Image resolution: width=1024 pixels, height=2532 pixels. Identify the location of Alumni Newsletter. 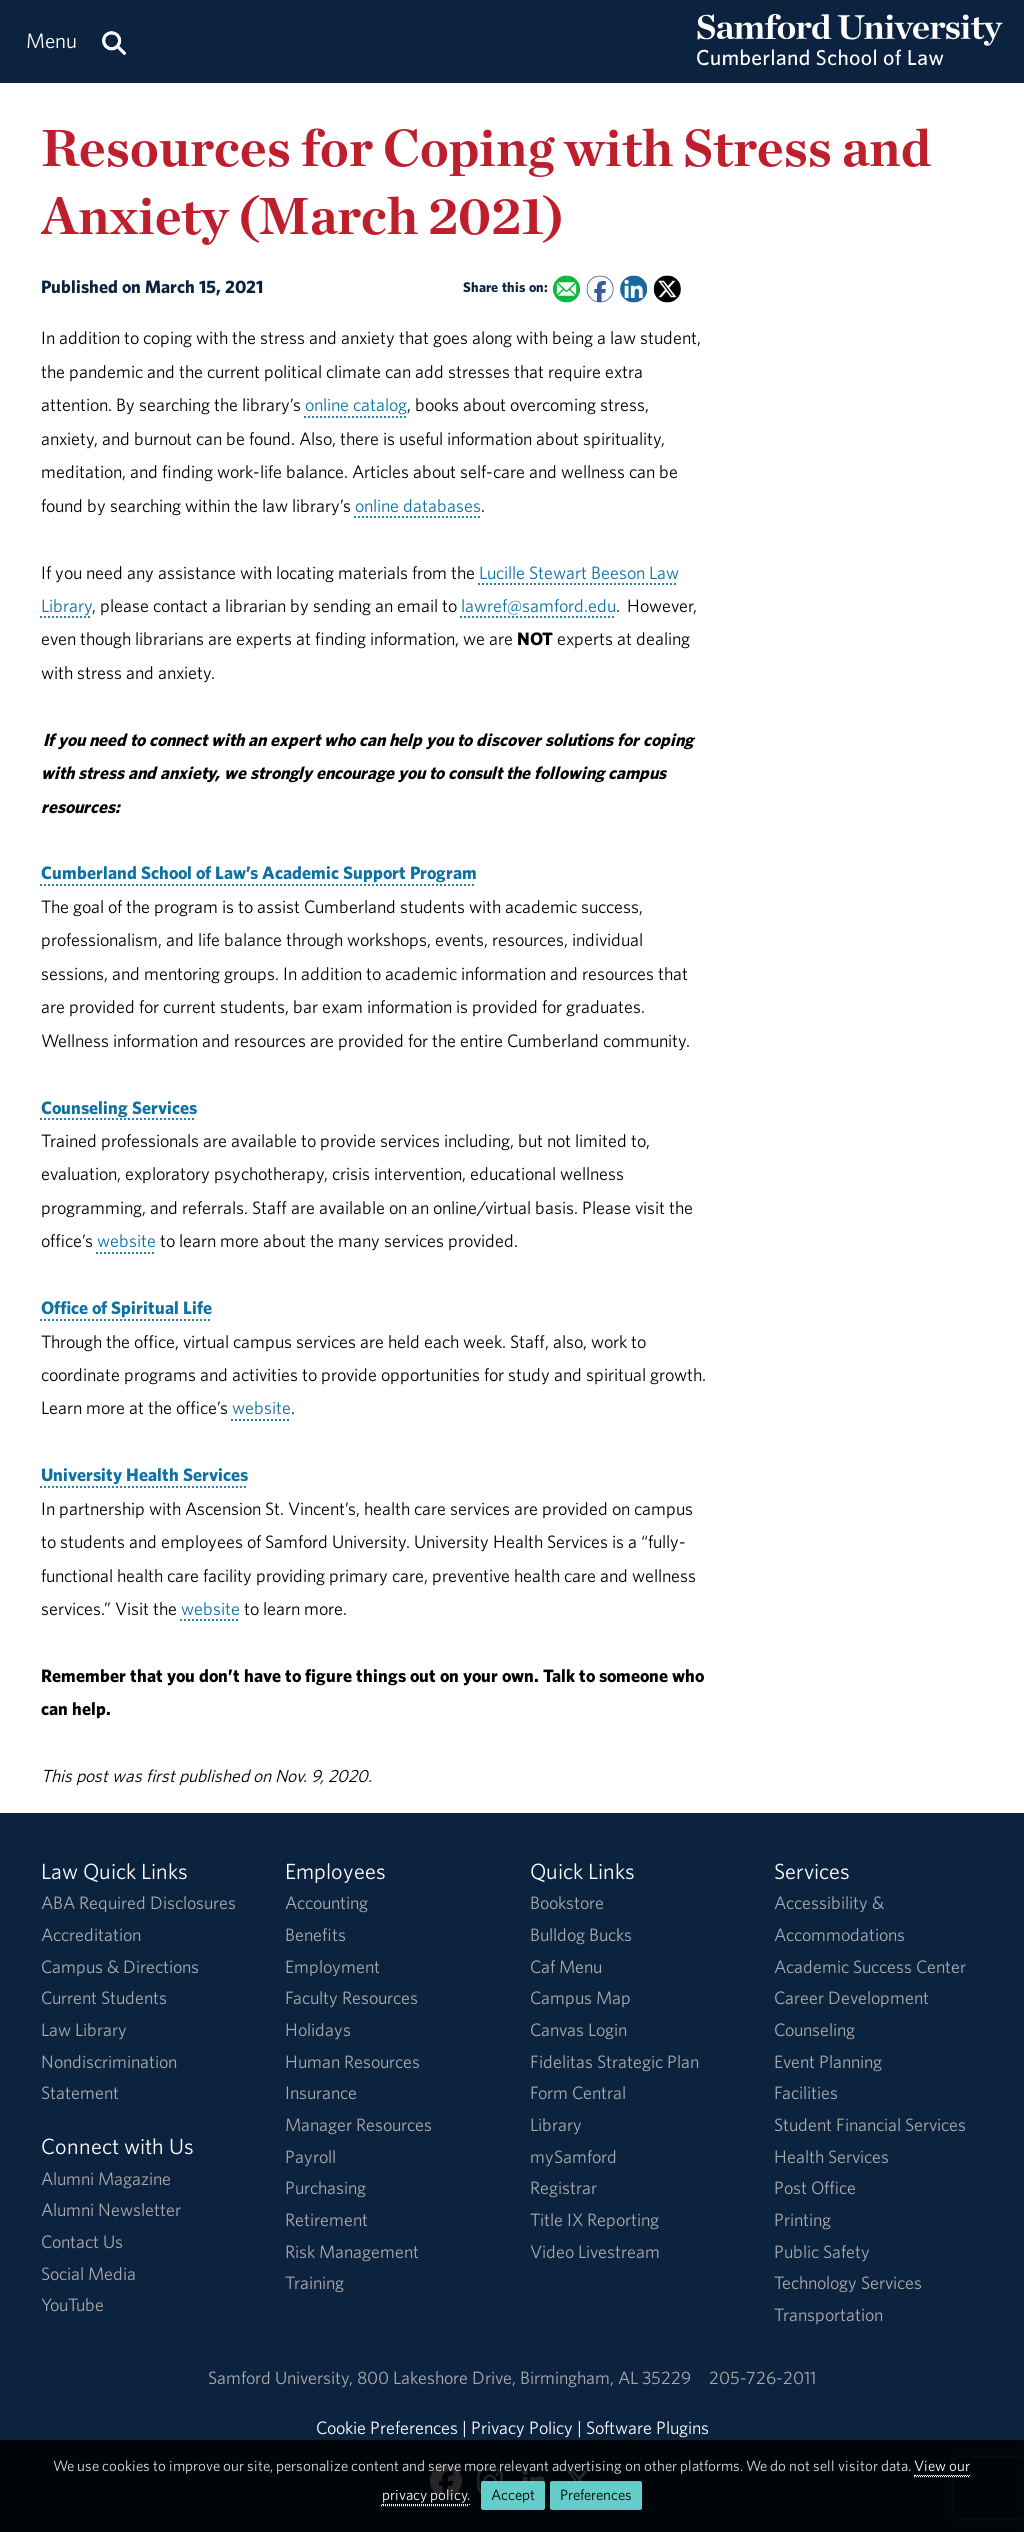
(111, 2209).